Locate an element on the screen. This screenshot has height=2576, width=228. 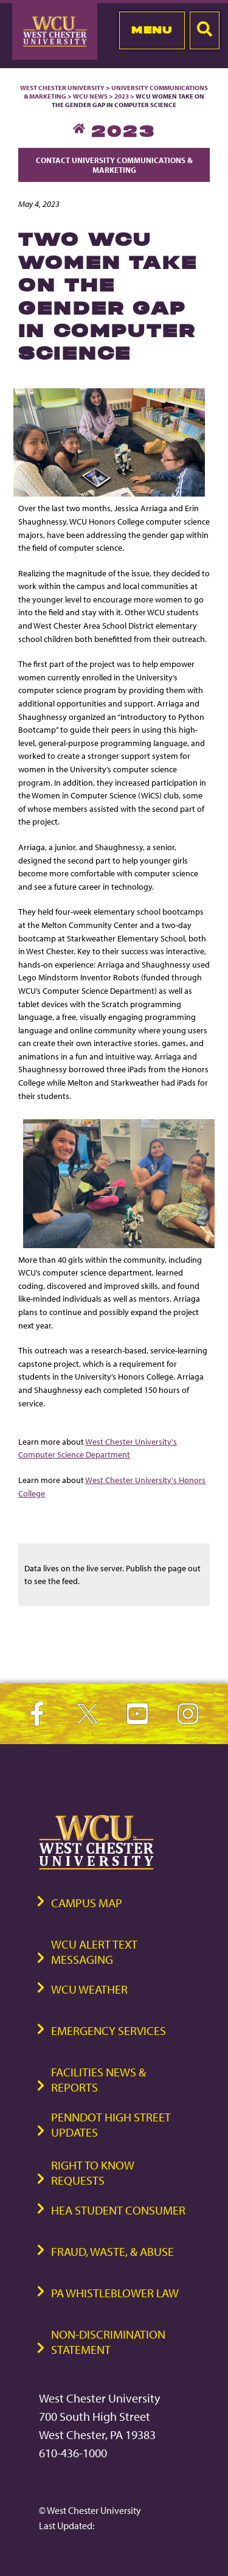
2023 is located at coordinates (121, 96).